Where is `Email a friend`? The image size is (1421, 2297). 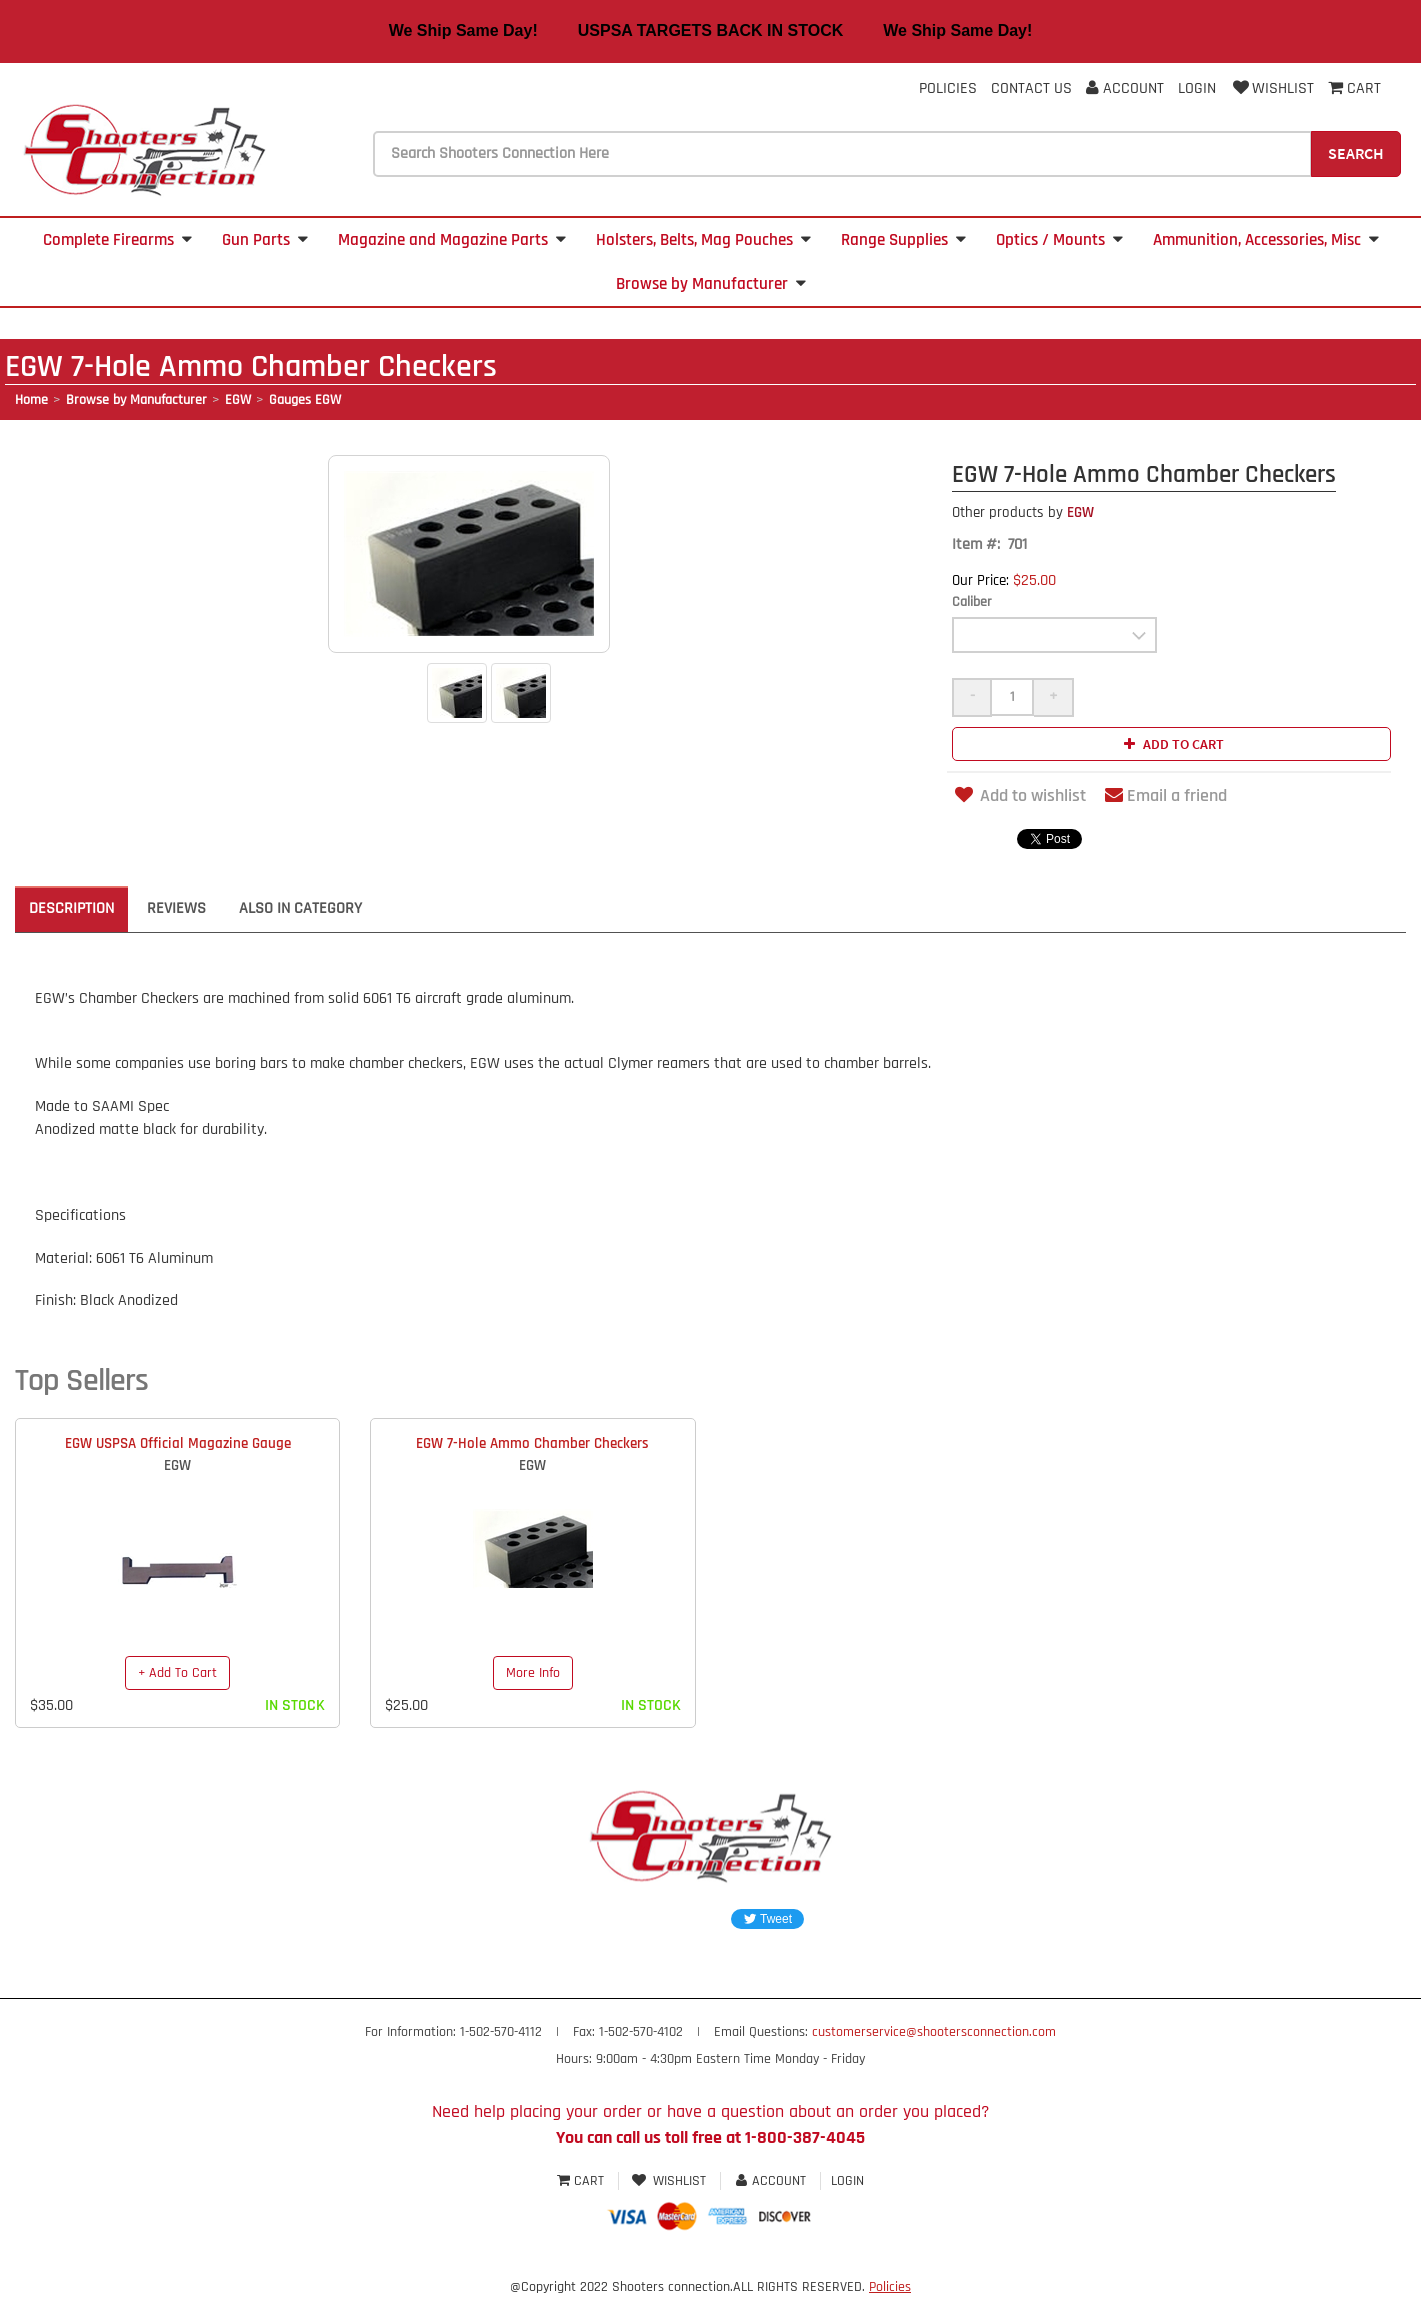
Email a friend is located at coordinates (1166, 795).